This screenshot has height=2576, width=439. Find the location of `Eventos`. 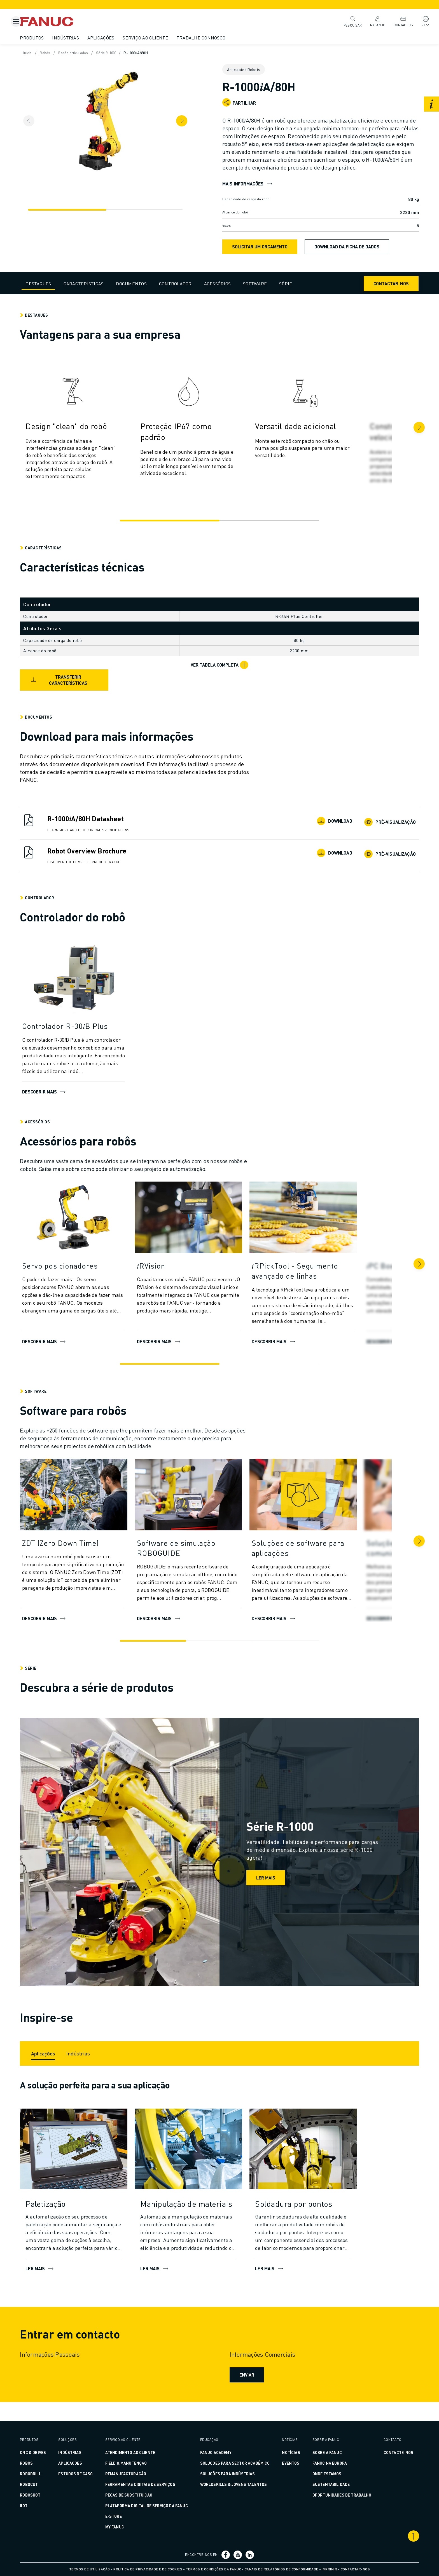

Eventos is located at coordinates (286, 2463).